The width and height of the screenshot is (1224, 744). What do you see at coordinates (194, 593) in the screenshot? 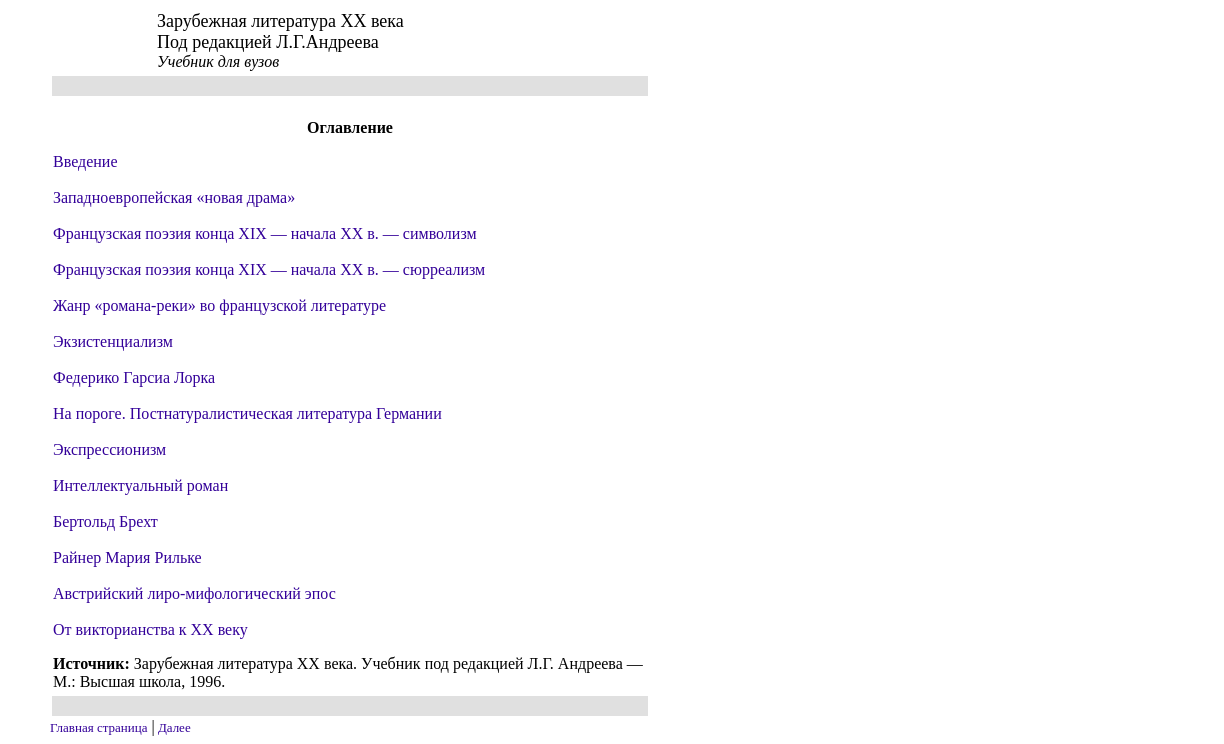
I see `Австрийский лиро-мифологический эпос` at bounding box center [194, 593].